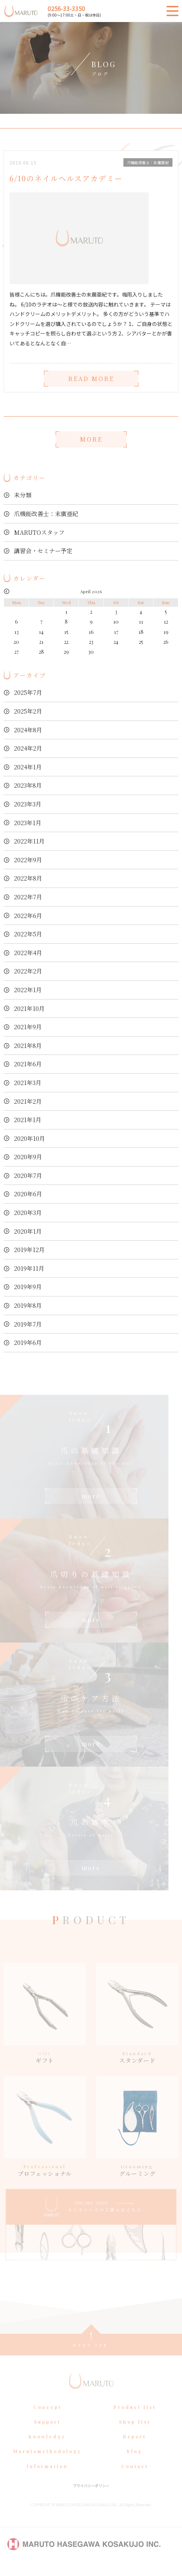 This screenshot has height=2576, width=182. I want to click on 2023年8月, so click(28, 785).